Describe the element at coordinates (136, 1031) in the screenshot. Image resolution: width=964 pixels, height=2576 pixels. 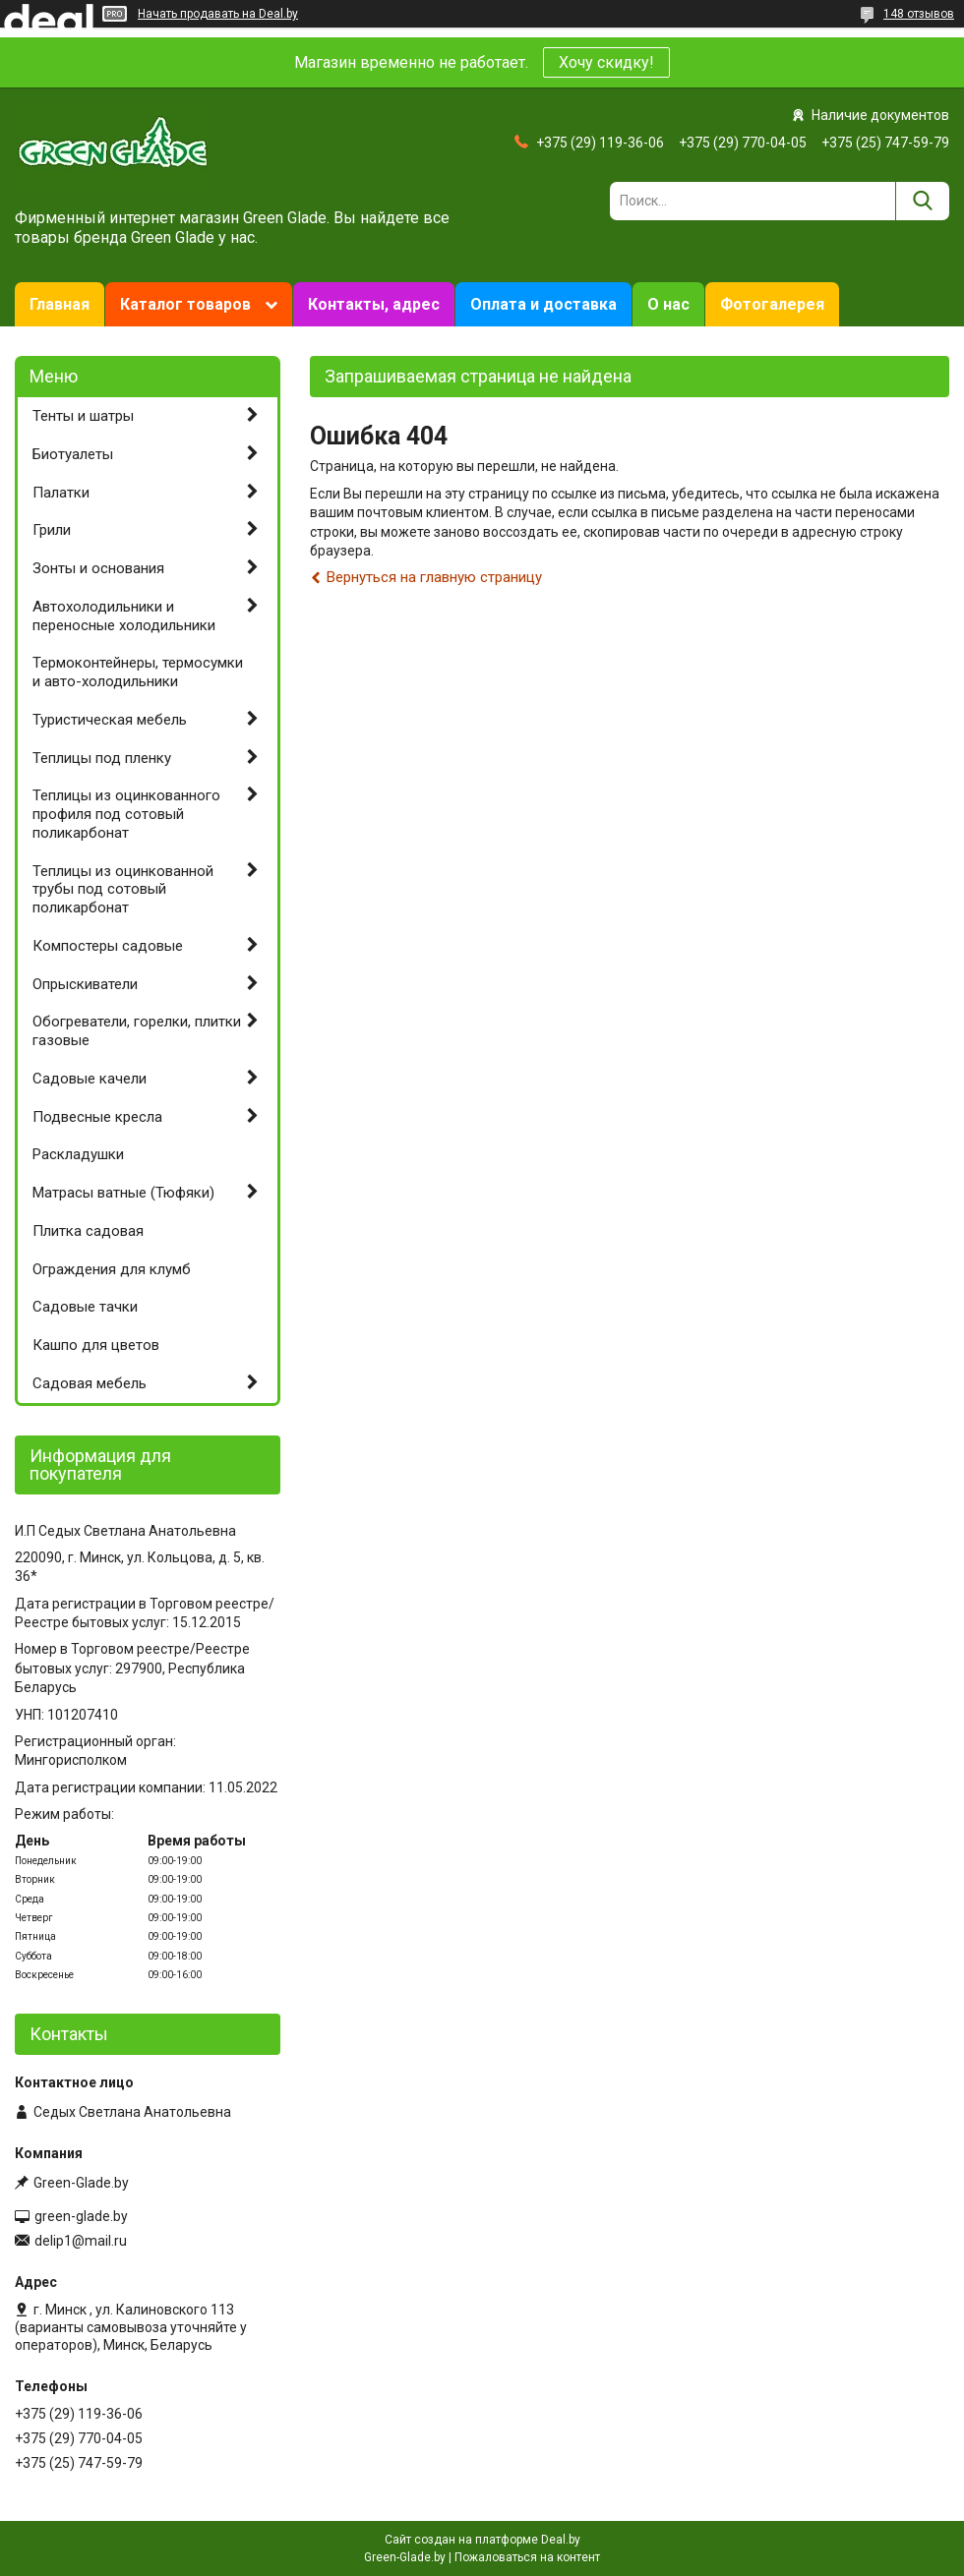
I see `Обогреватели, горелки, плитки газовые` at that location.